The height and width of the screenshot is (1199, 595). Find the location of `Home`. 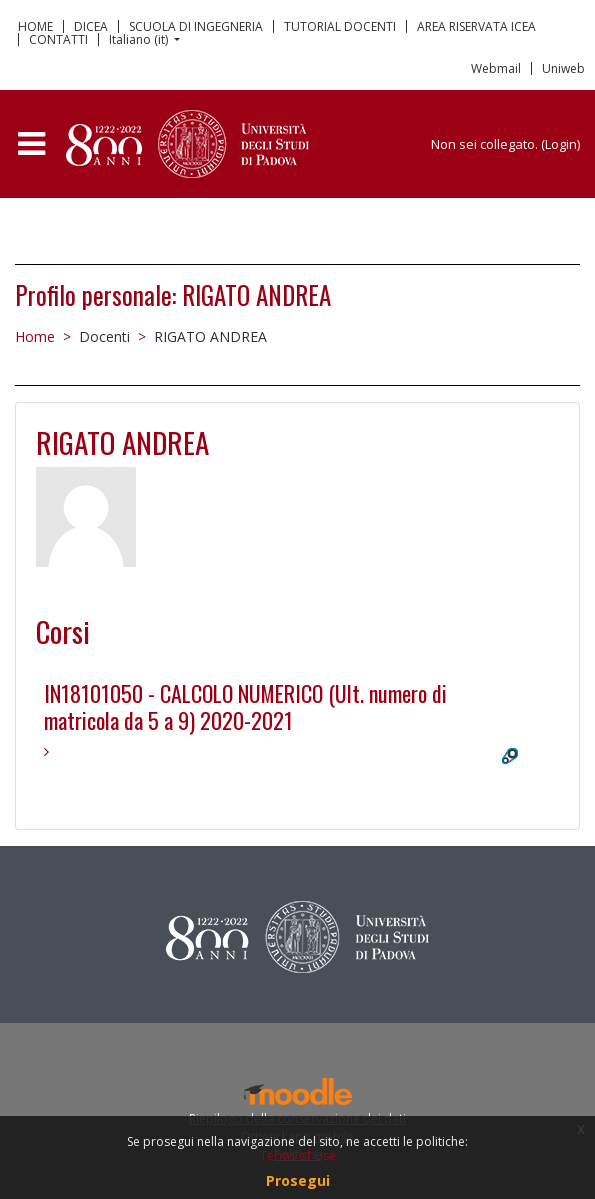

Home is located at coordinates (35, 336).